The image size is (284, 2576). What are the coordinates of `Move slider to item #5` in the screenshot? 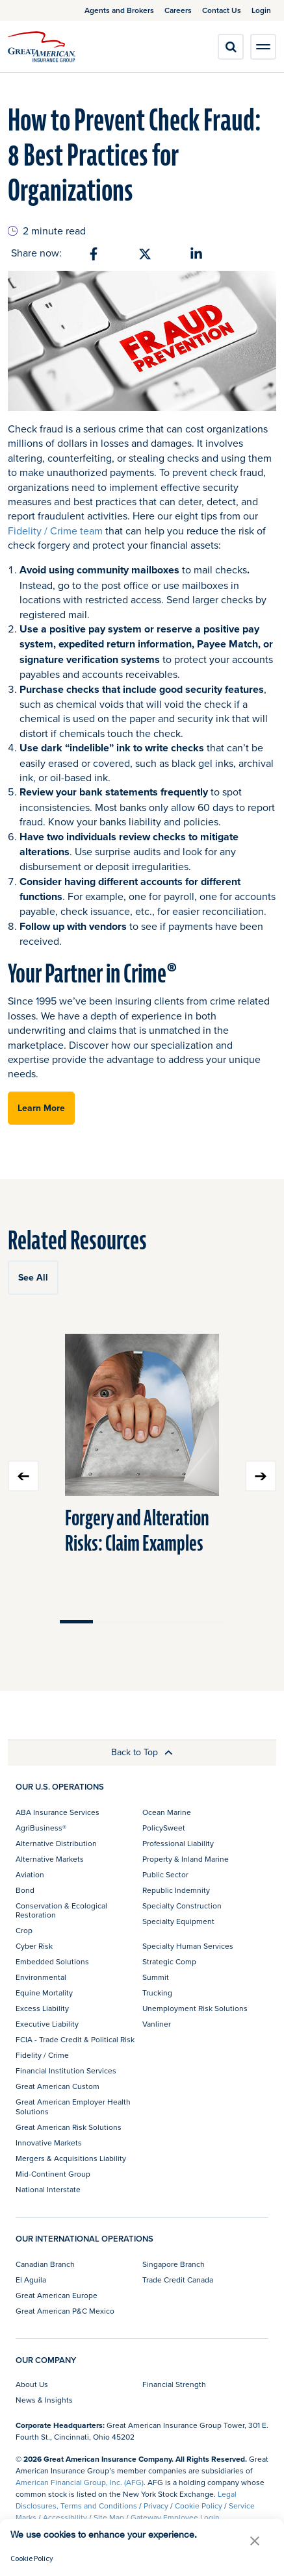 It's located at (207, 1621).